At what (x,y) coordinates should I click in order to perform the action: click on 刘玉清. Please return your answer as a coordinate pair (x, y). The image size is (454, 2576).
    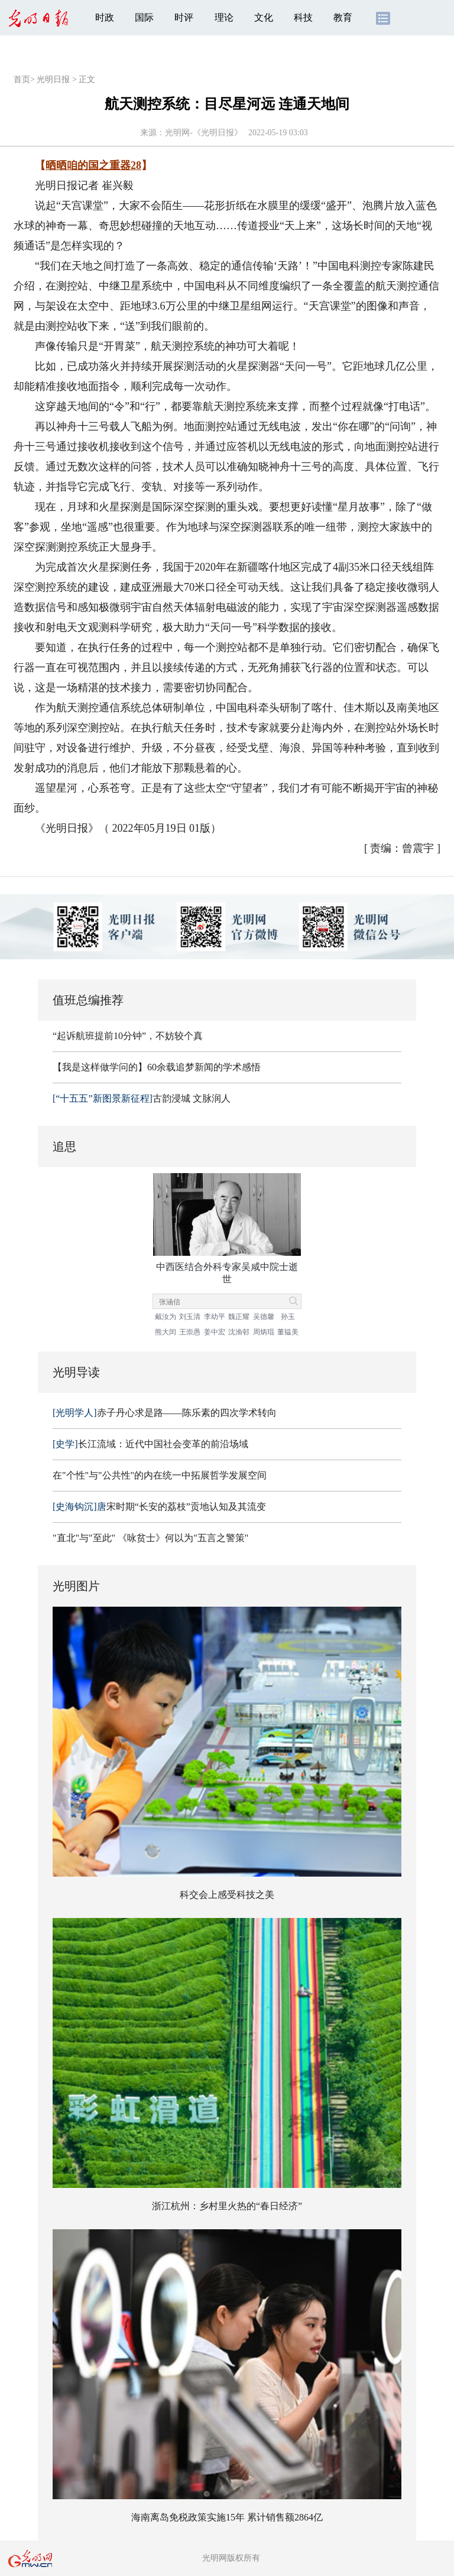
    Looking at the image, I should click on (189, 1317).